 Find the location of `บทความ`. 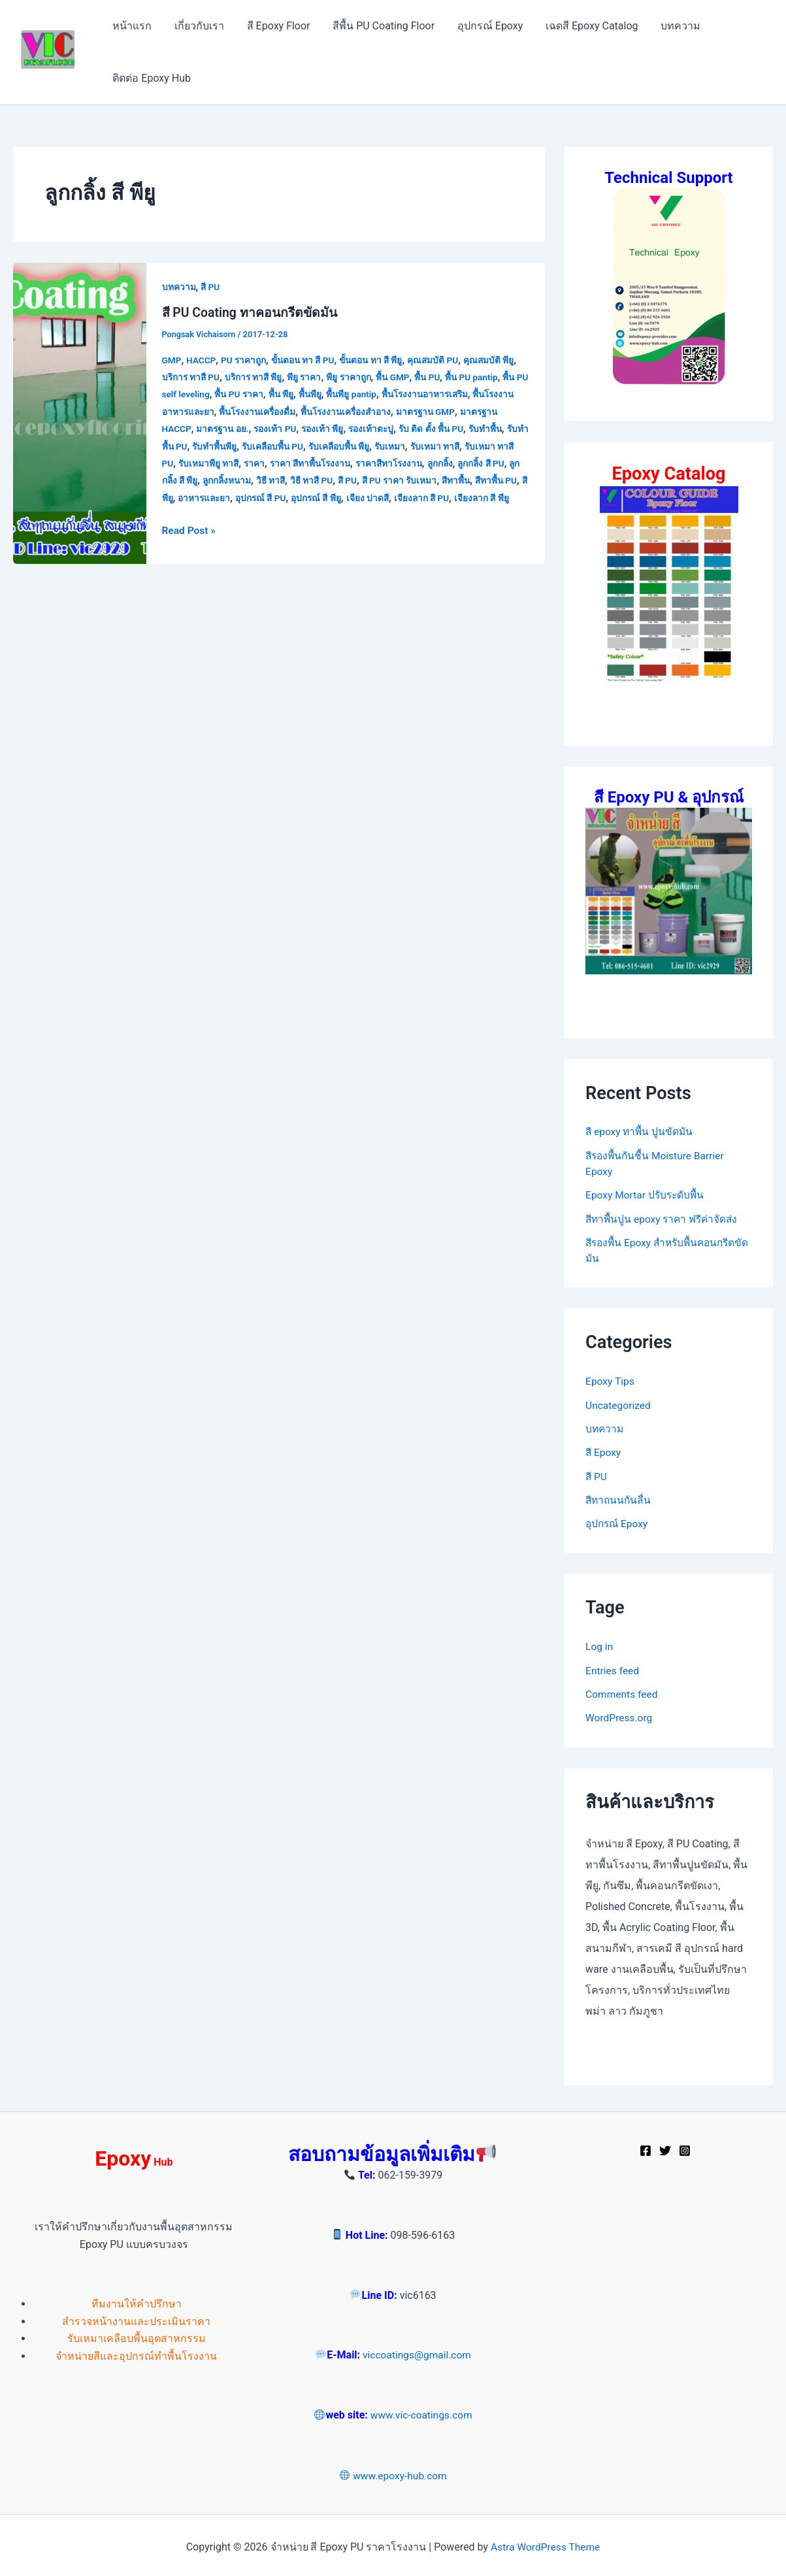

บทความ is located at coordinates (669, 26).